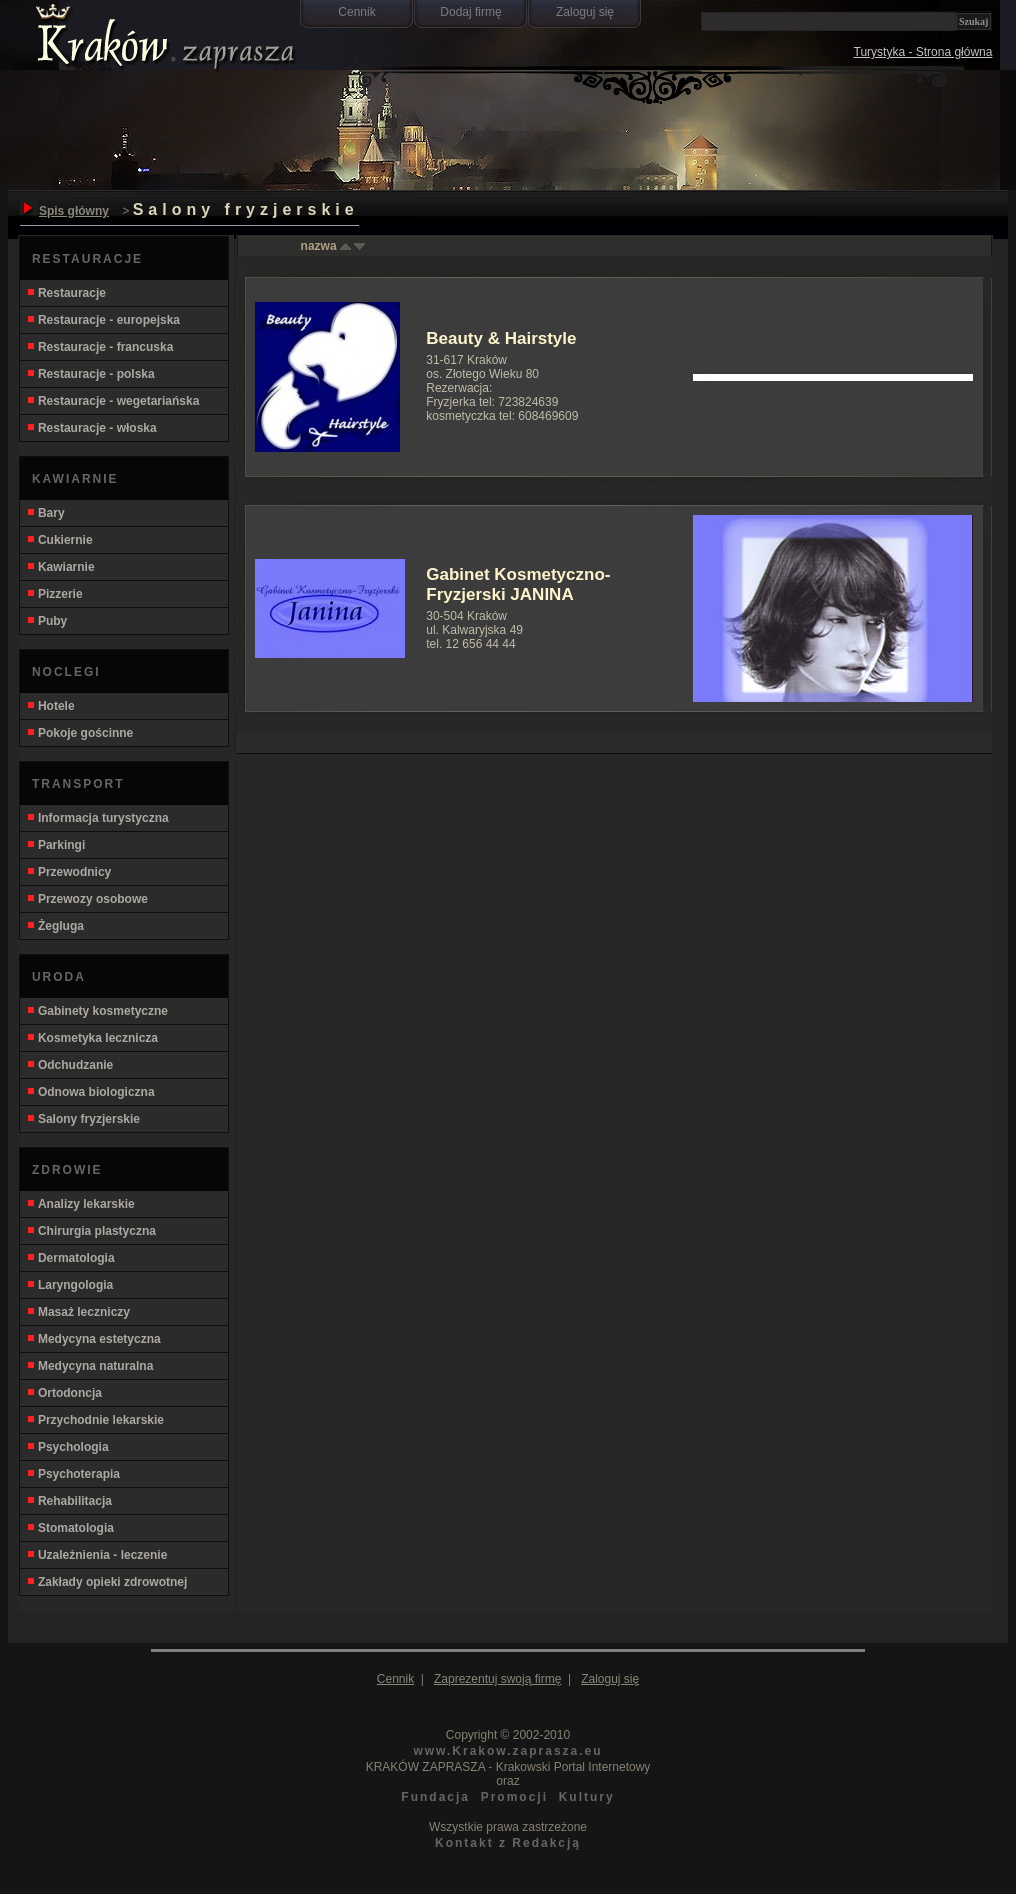 This screenshot has height=1894, width=1016. What do you see at coordinates (92, 1038) in the screenshot?
I see `Kosmetyka lecznicza` at bounding box center [92, 1038].